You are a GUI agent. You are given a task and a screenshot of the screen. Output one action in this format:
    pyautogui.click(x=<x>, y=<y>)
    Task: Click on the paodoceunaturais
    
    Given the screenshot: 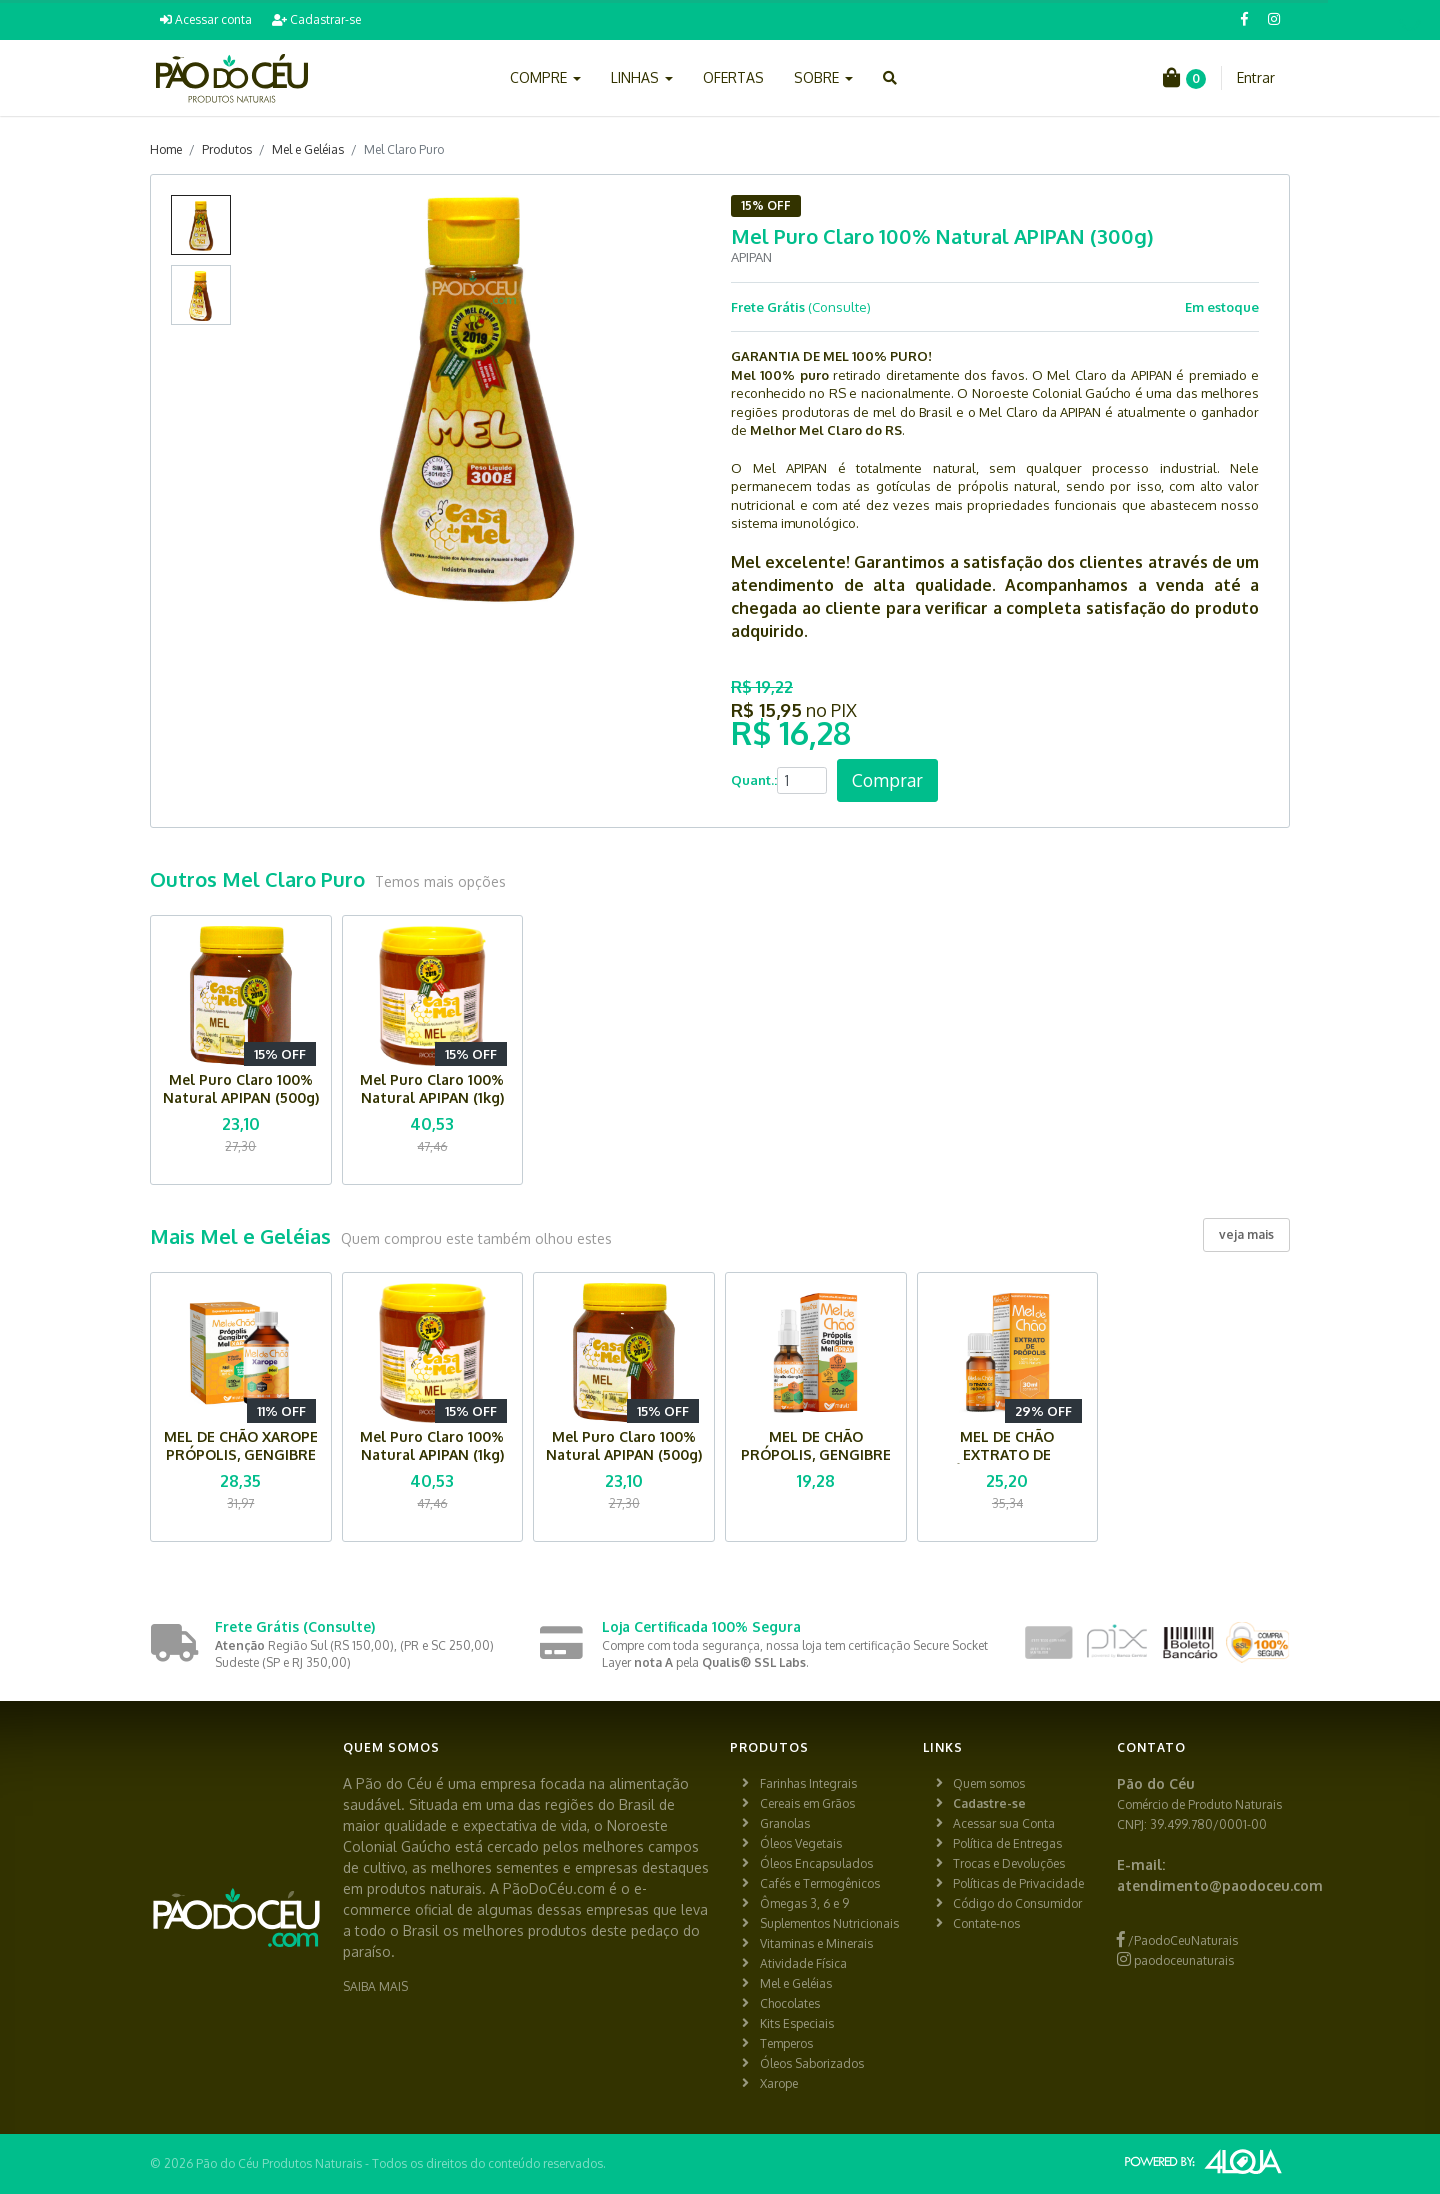 What is the action you would take?
    pyautogui.click(x=1175, y=1960)
    